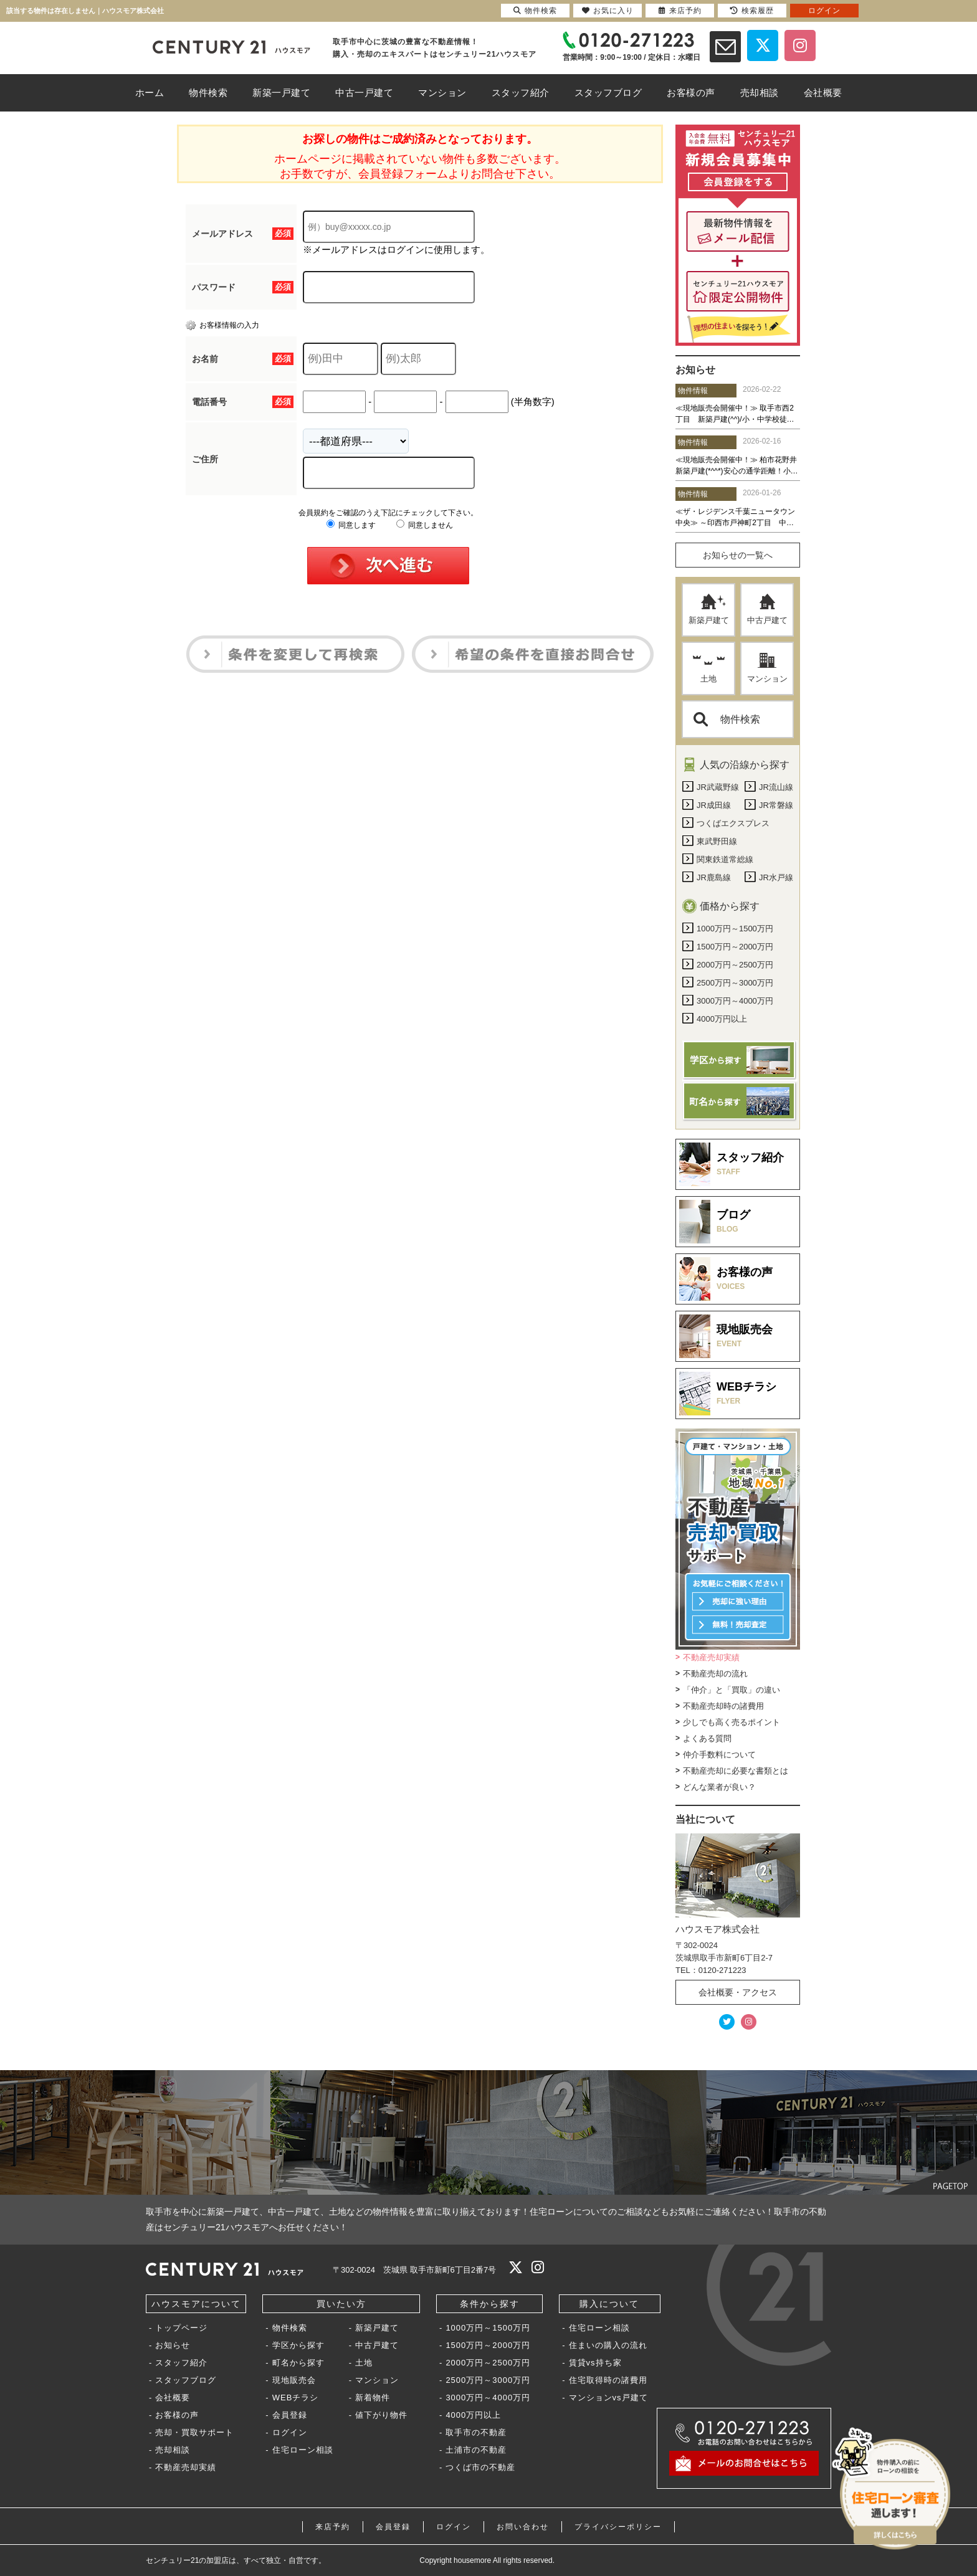 The height and width of the screenshot is (2576, 977). I want to click on 2500万円～3000万円, so click(488, 2380).